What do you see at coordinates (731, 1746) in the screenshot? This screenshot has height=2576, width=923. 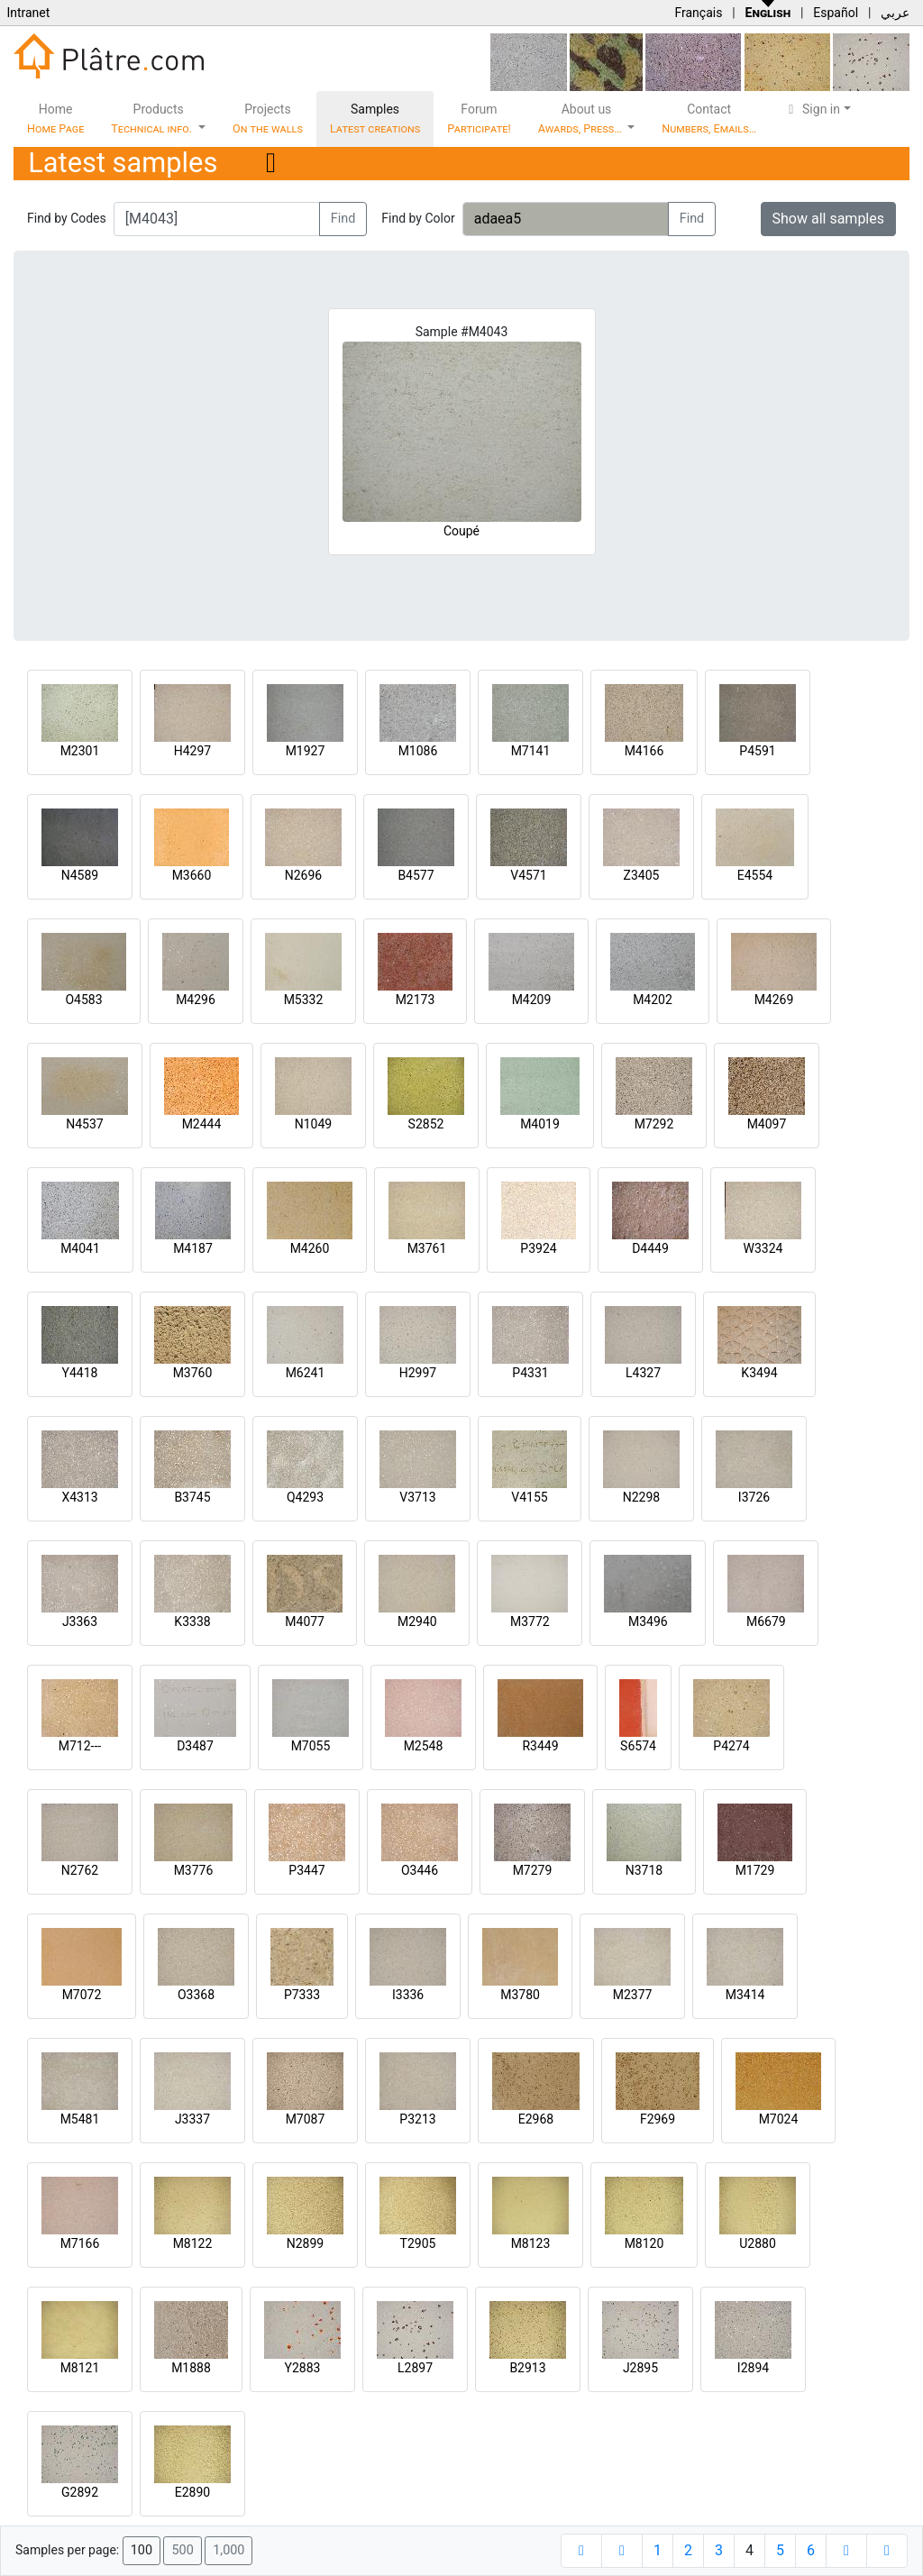 I see `P4274` at bounding box center [731, 1746].